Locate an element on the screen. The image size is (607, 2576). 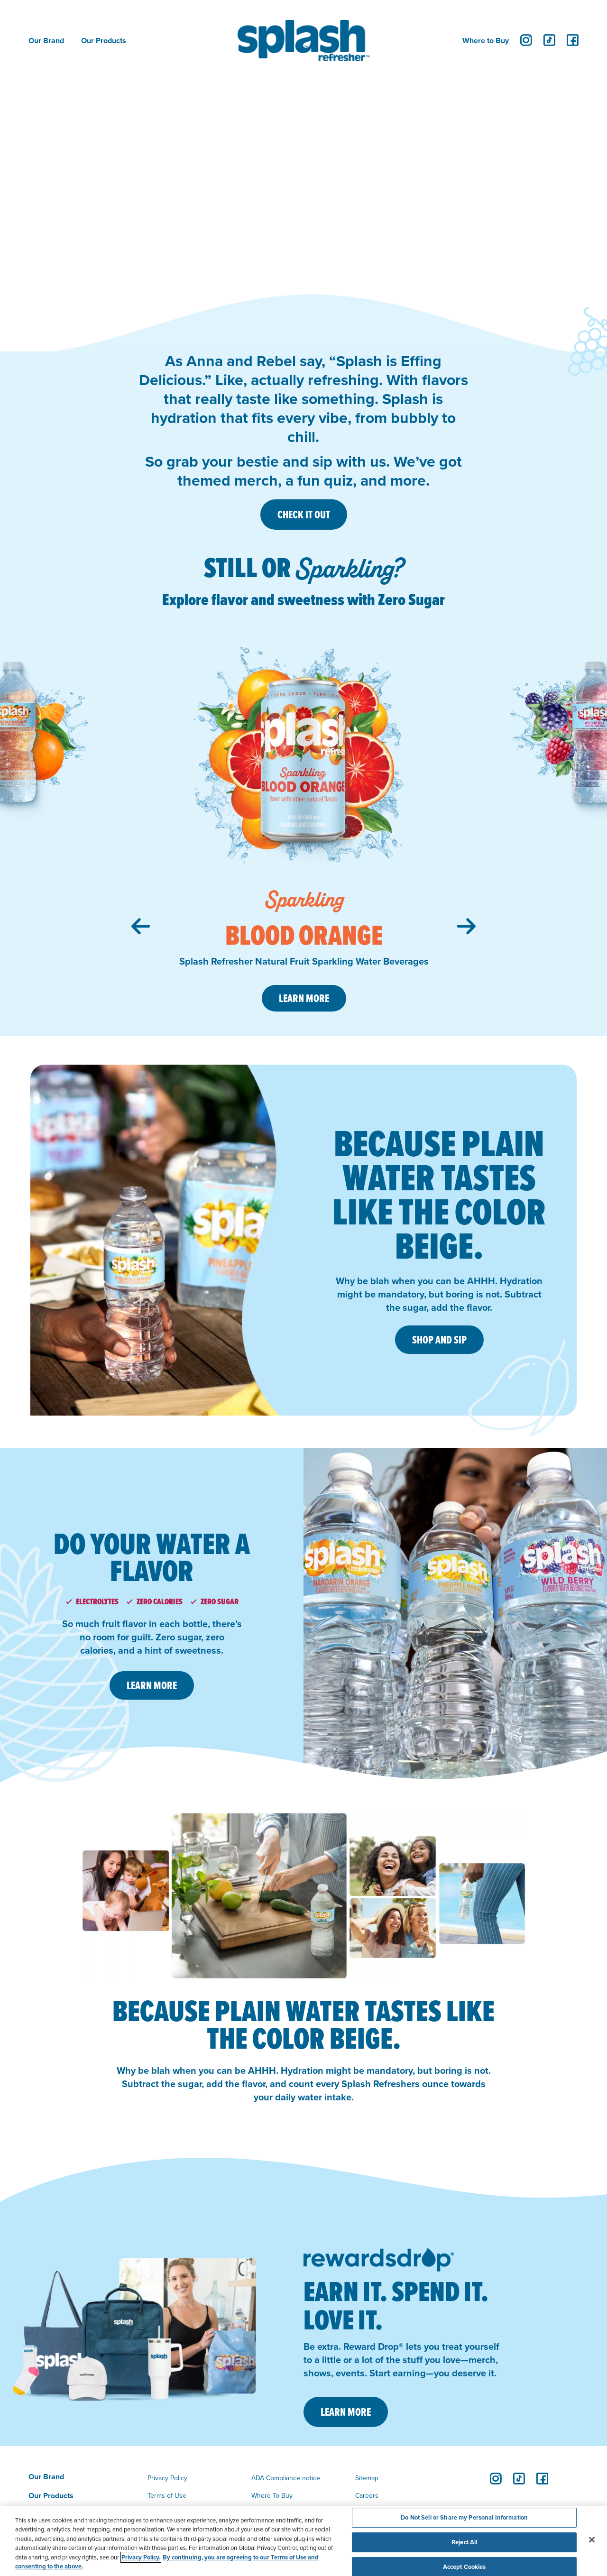
[Previous slide] is located at coordinates (141, 926).